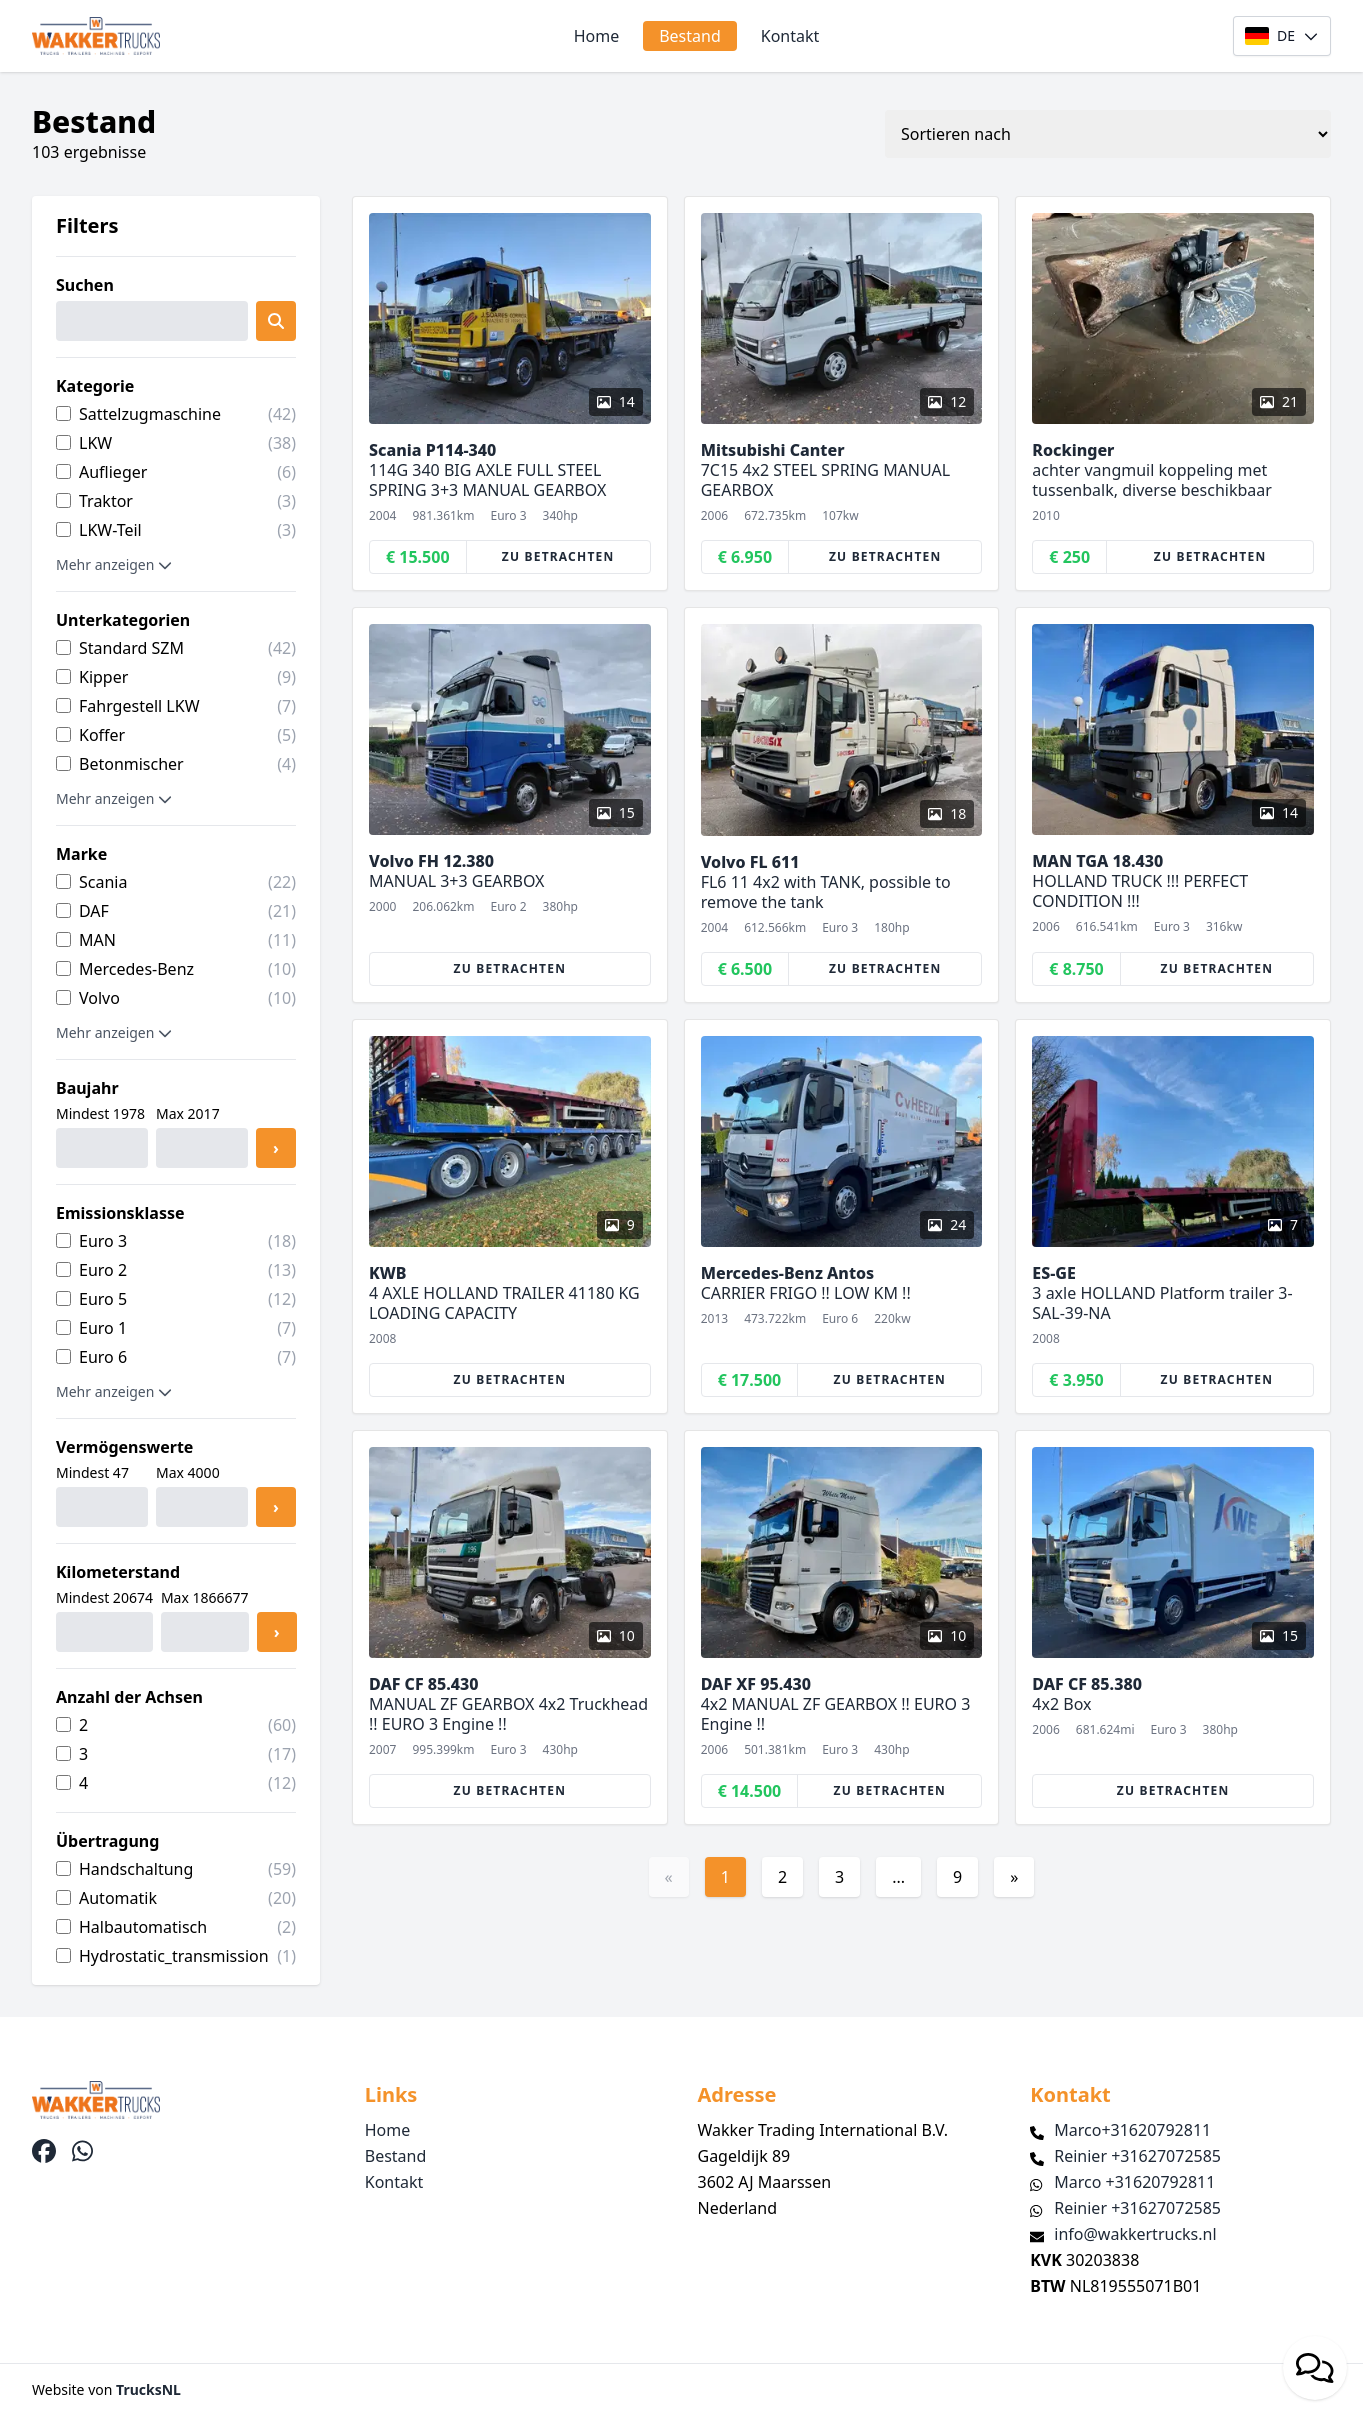  What do you see at coordinates (597, 36) in the screenshot?
I see `Home` at bounding box center [597, 36].